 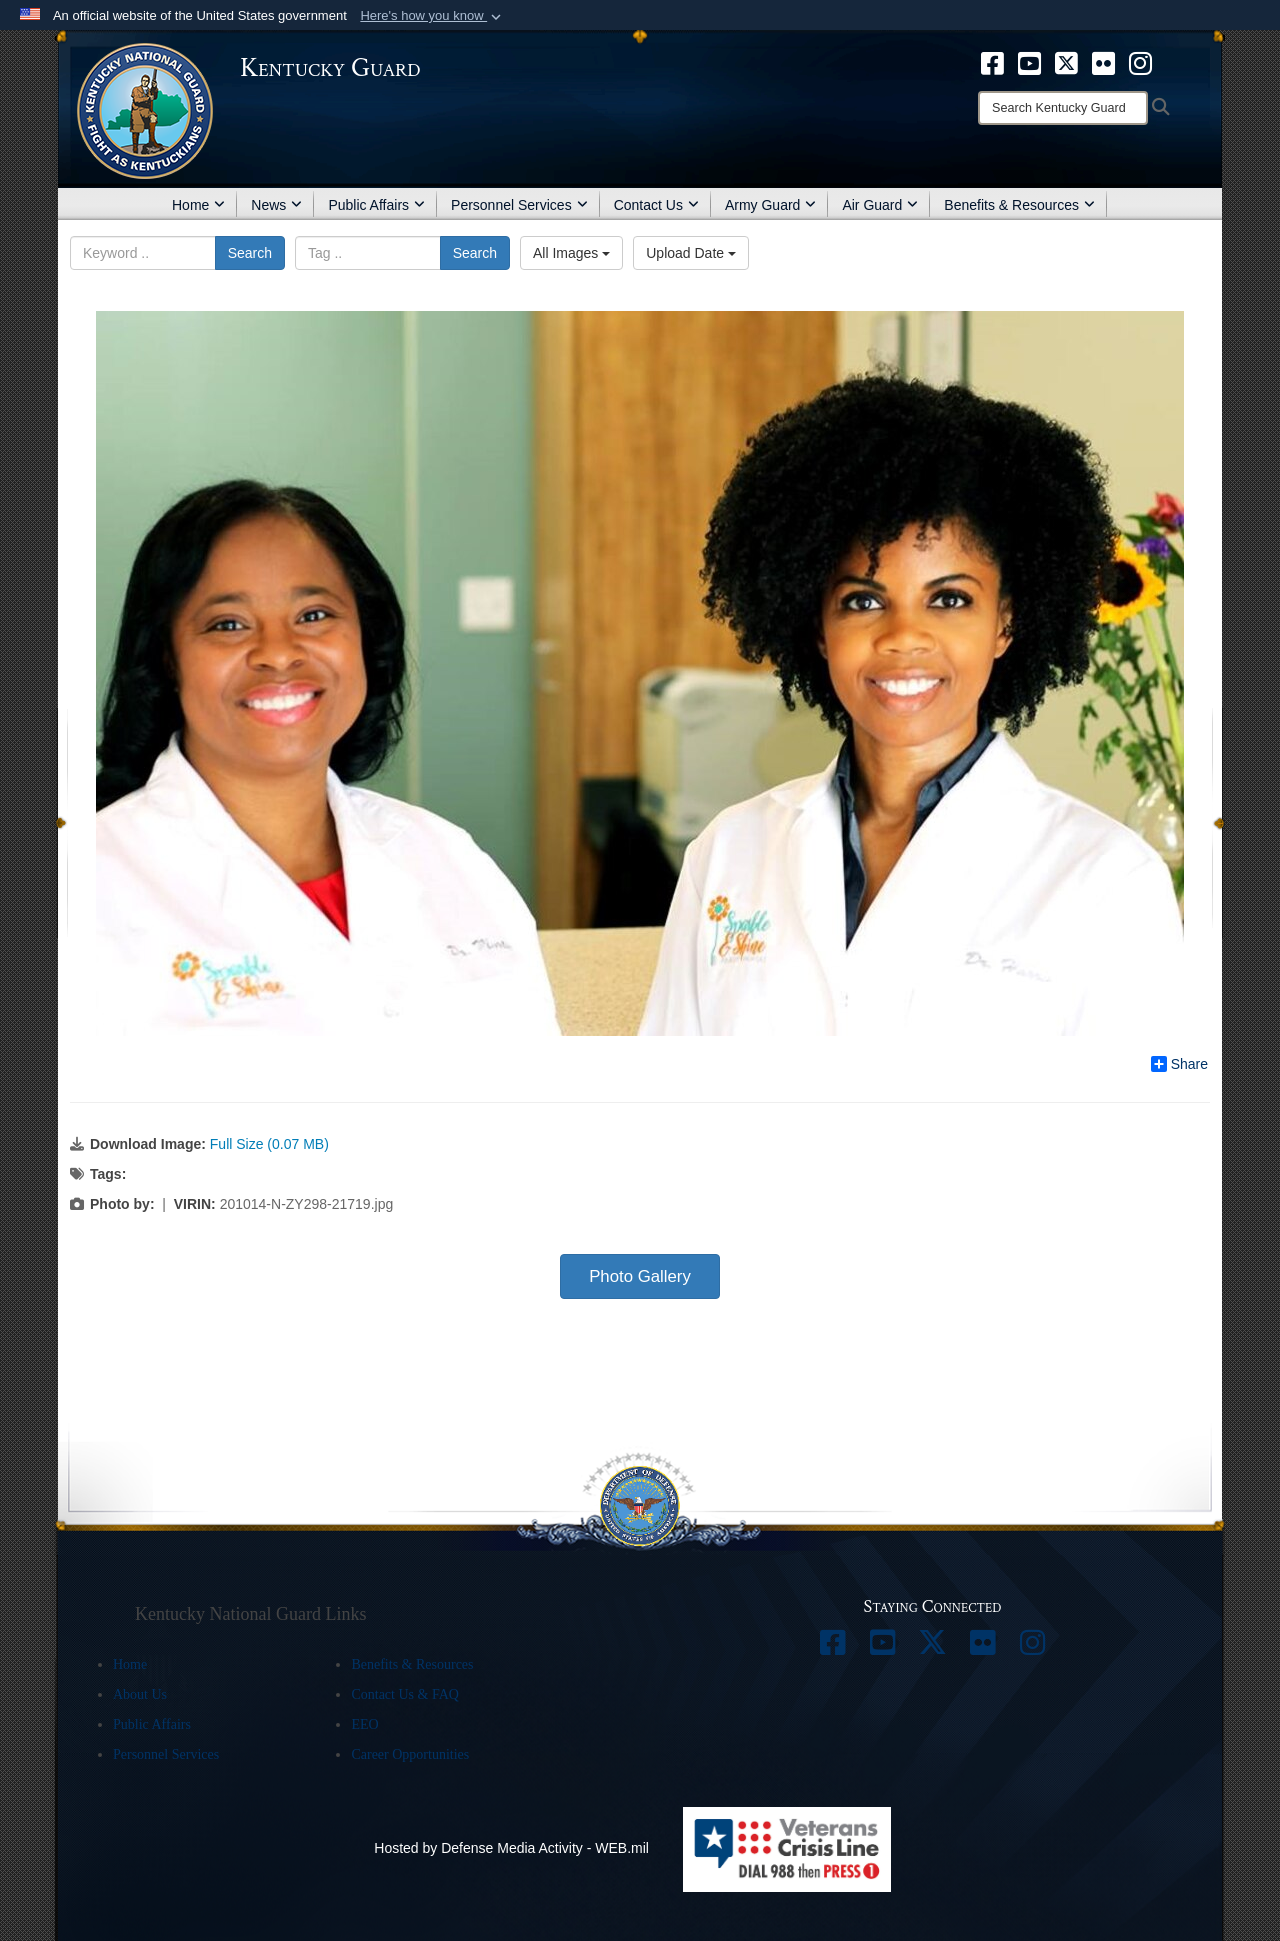 What do you see at coordinates (571, 253) in the screenshot?
I see `All Images [Select a category option, Current category is All Images]` at bounding box center [571, 253].